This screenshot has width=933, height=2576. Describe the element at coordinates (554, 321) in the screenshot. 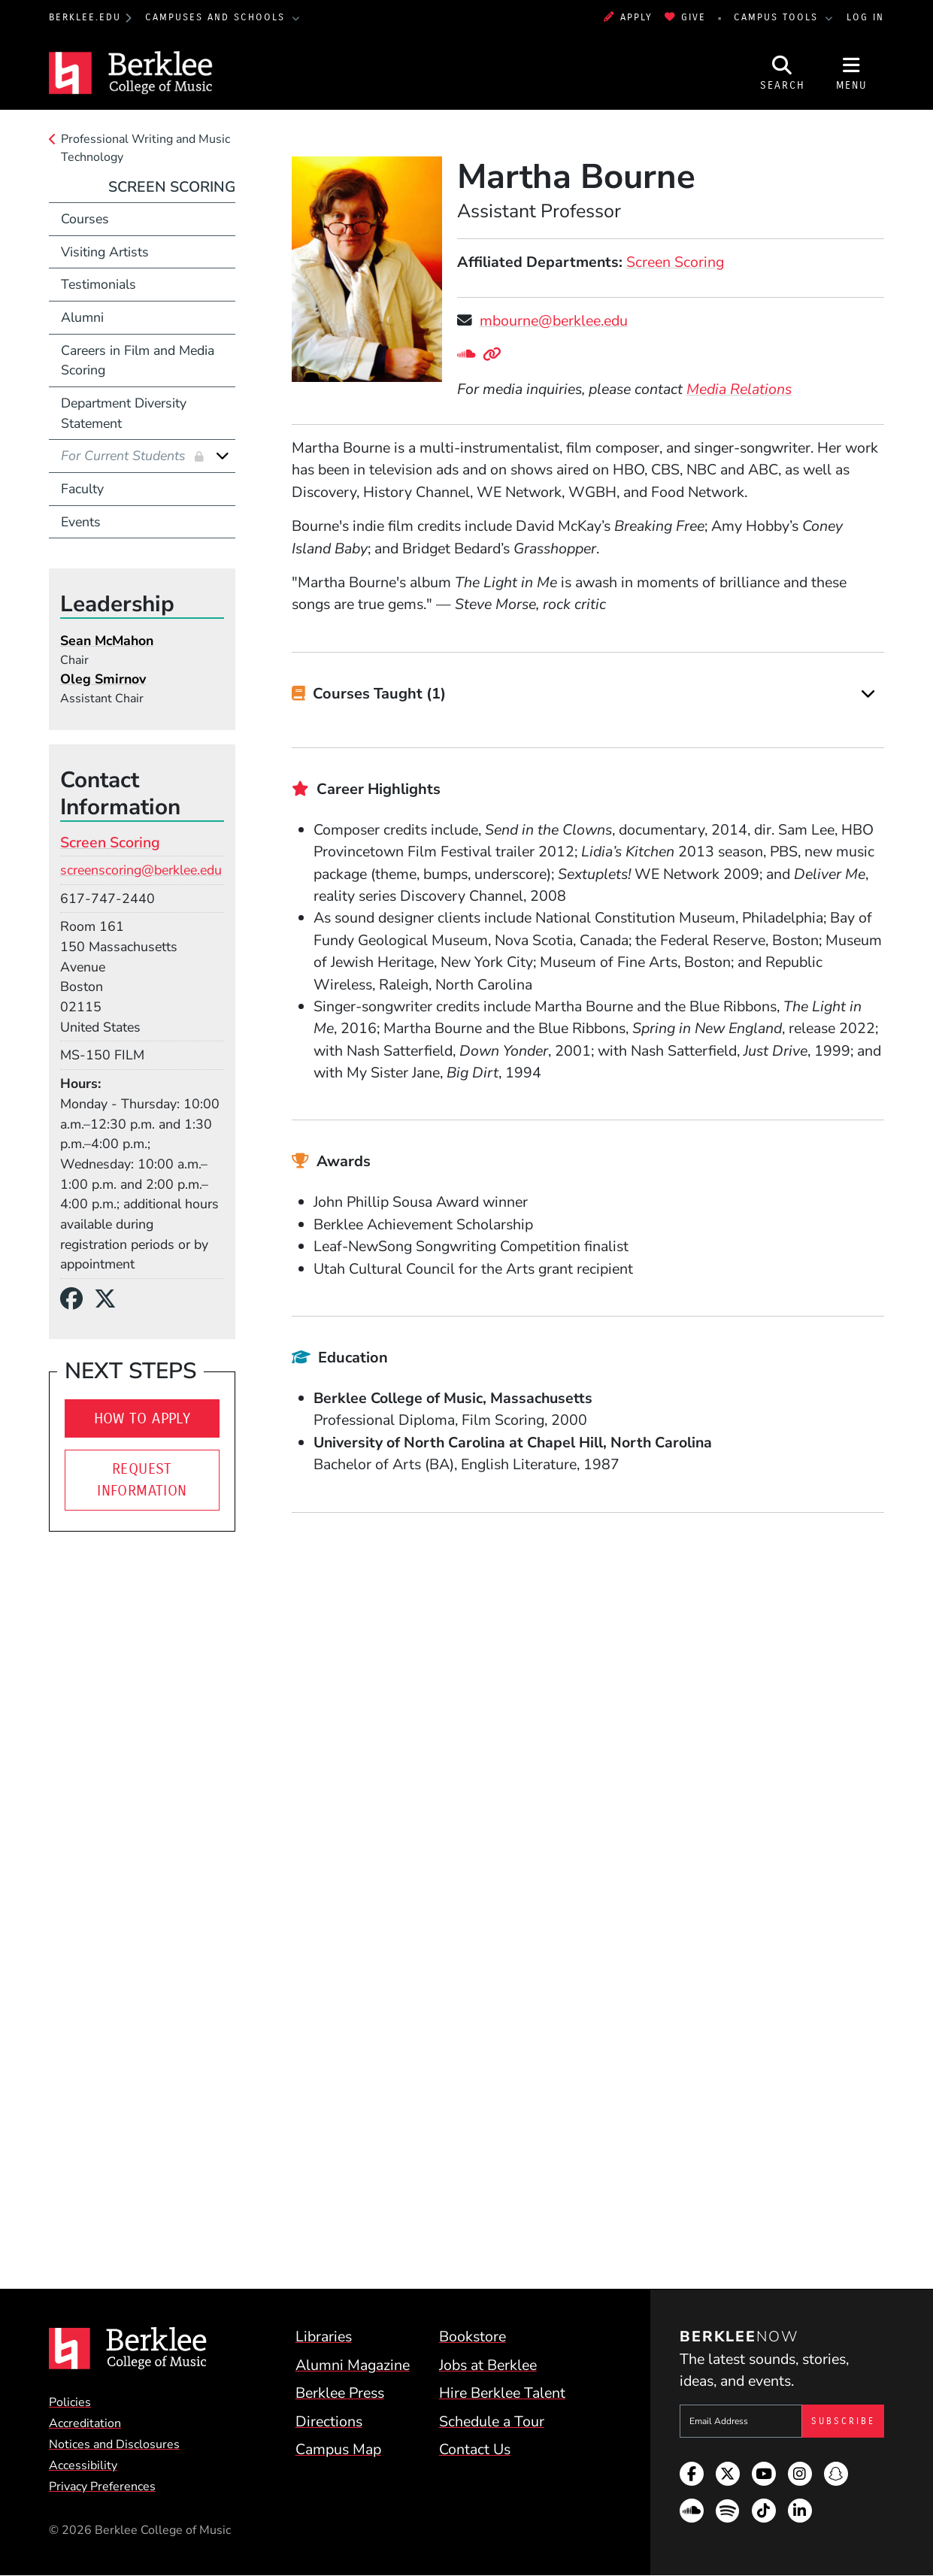

I see `mbourne@berklee.edu` at that location.